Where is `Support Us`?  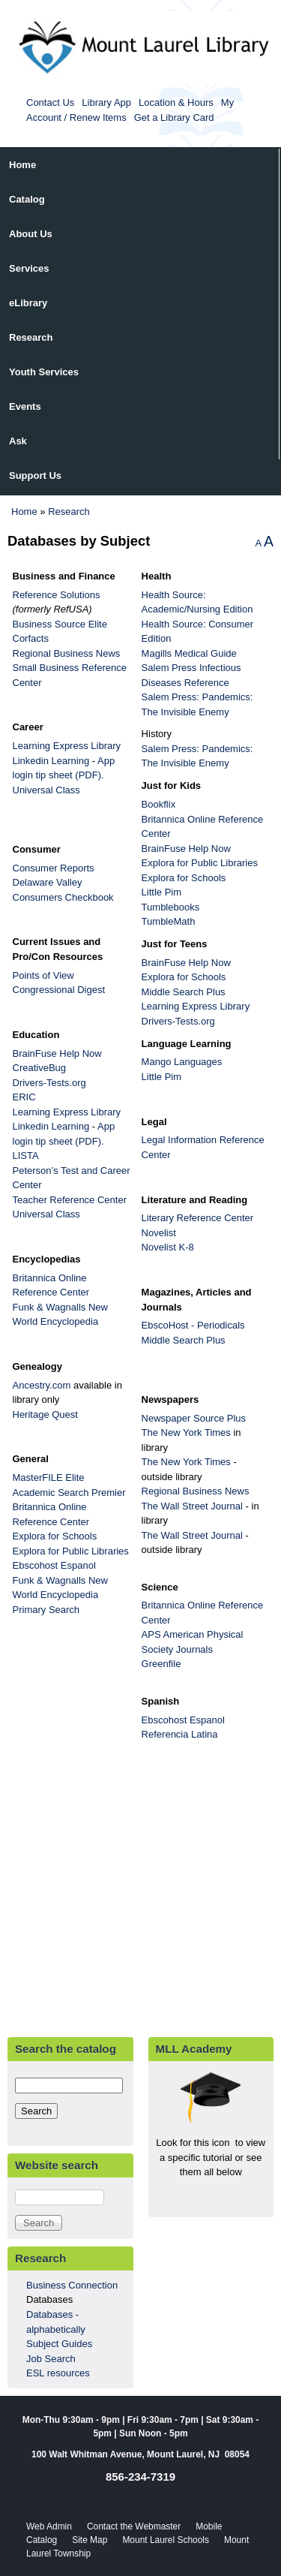 Support Us is located at coordinates (35, 475).